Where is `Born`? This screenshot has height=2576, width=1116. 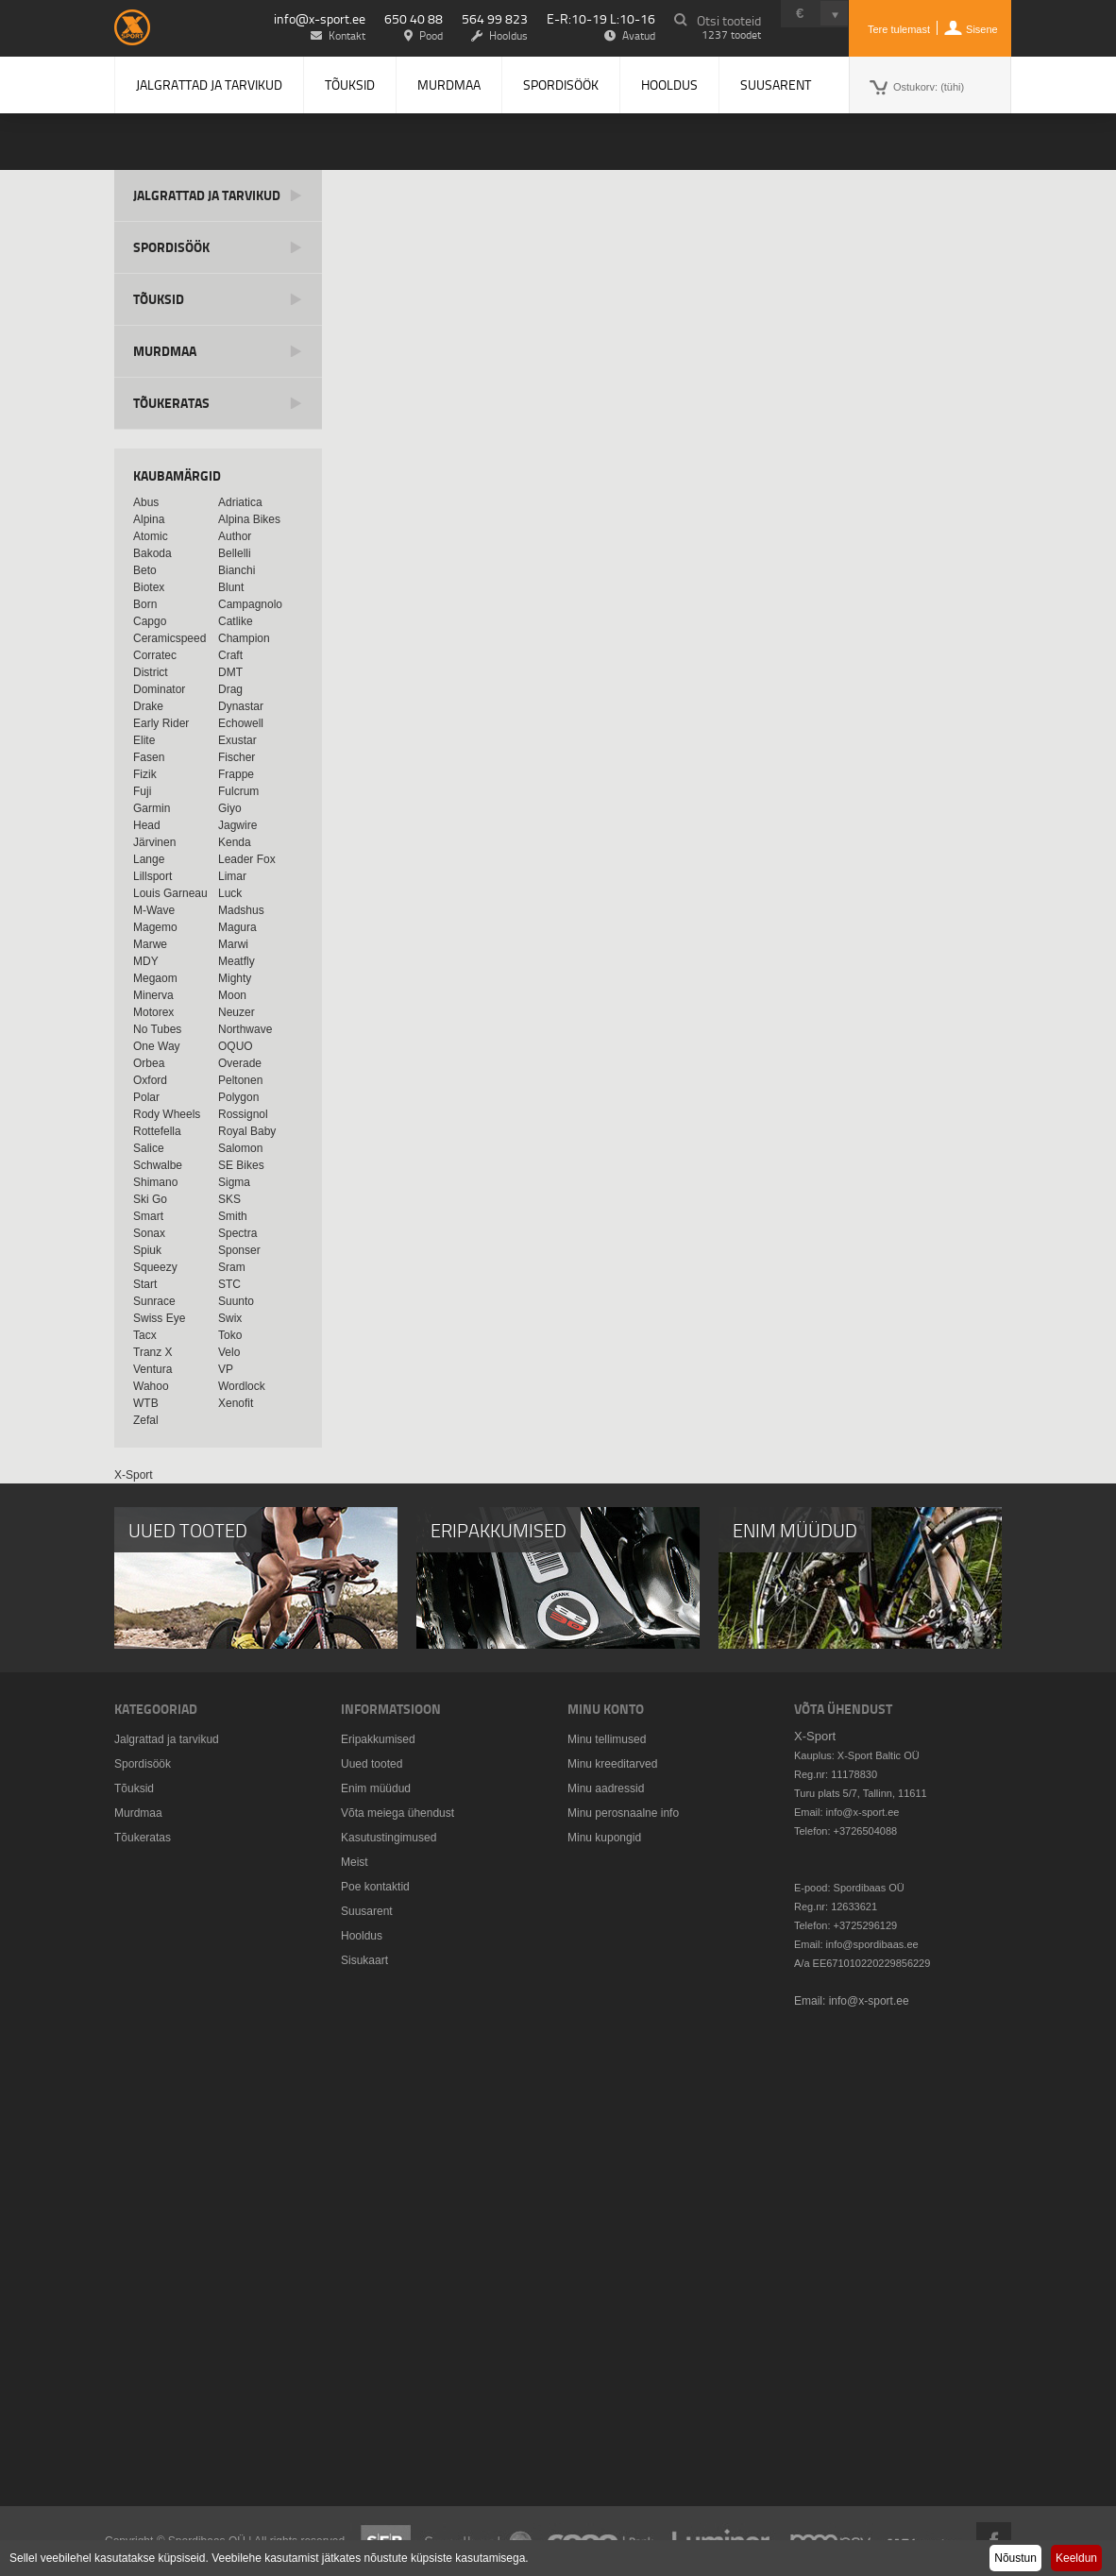
Born is located at coordinates (145, 604).